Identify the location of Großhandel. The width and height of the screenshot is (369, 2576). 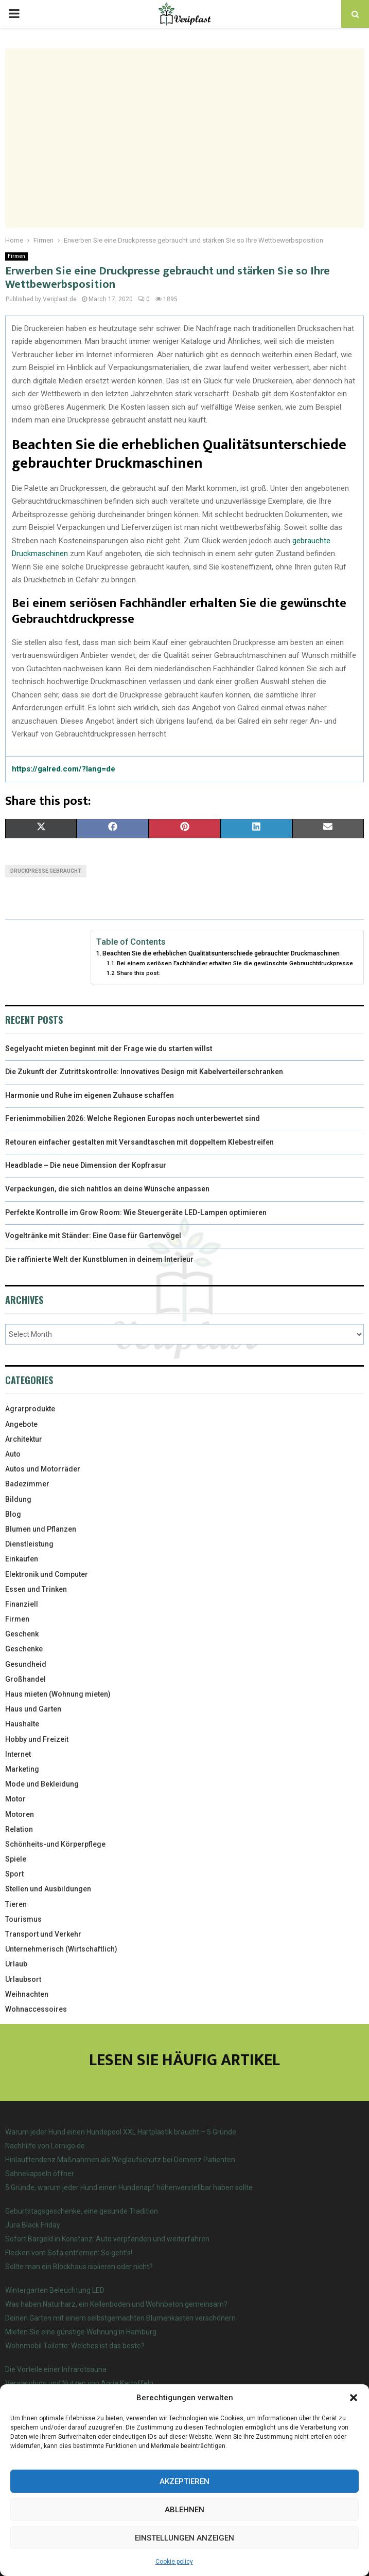
(25, 1679).